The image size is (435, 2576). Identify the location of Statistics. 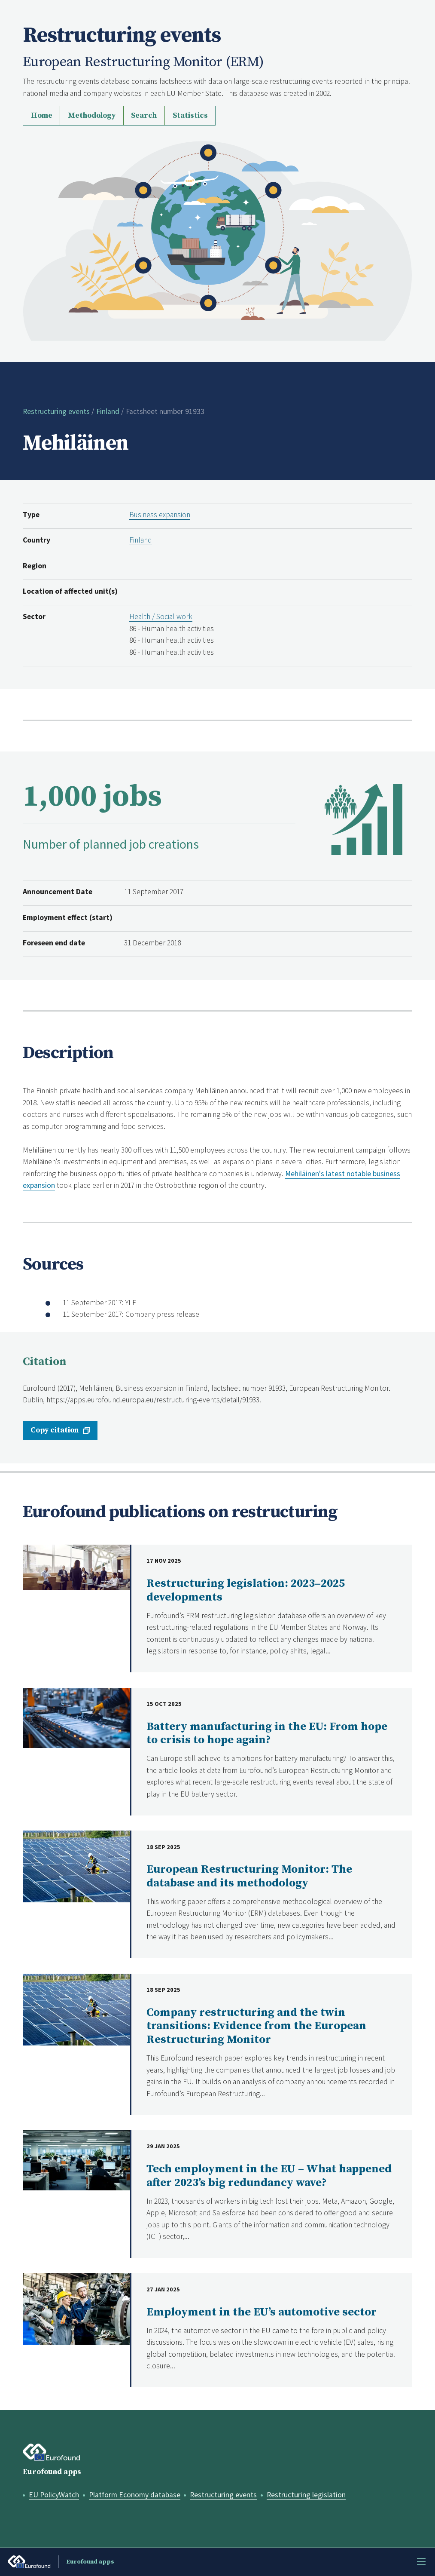
(190, 115).